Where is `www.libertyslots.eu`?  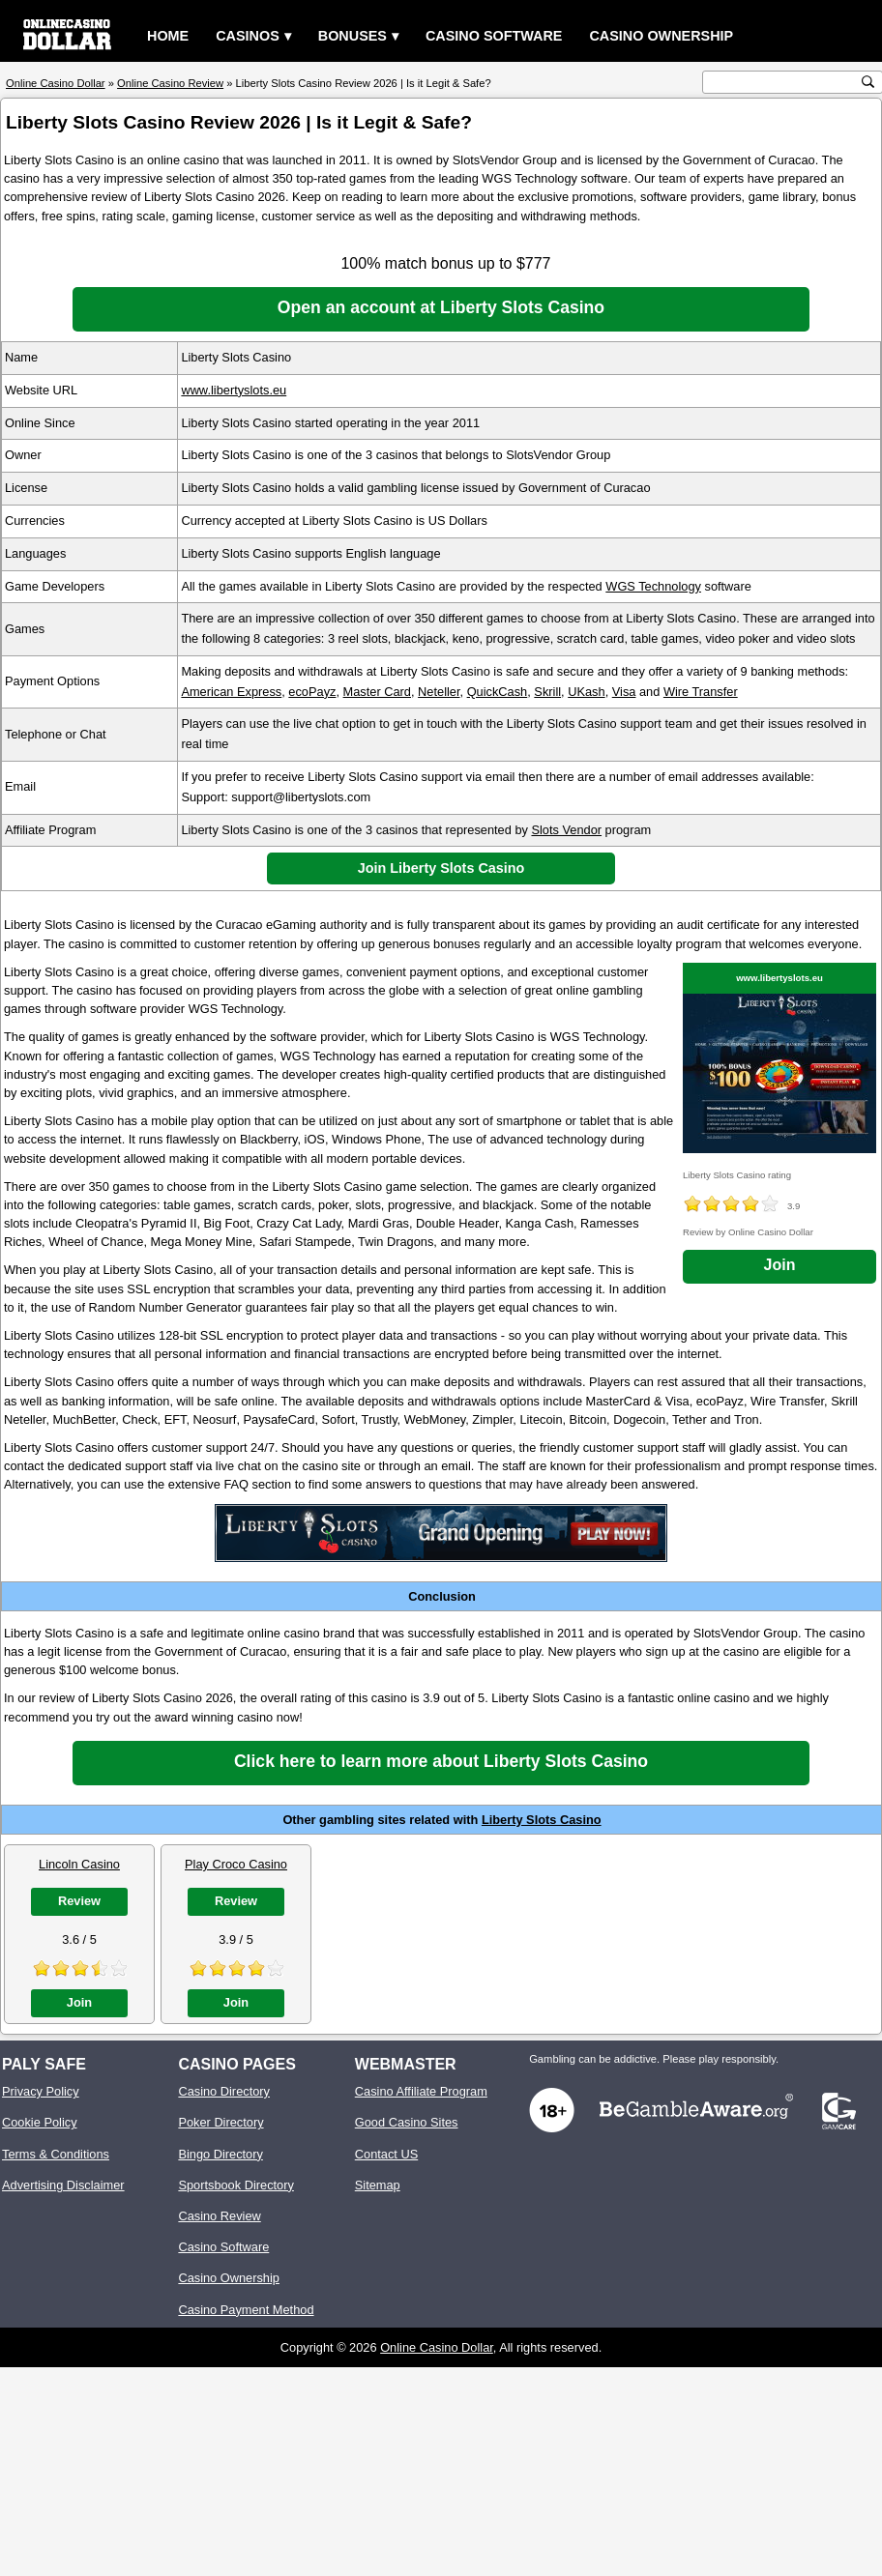
www.libertyslots.eu is located at coordinates (233, 390).